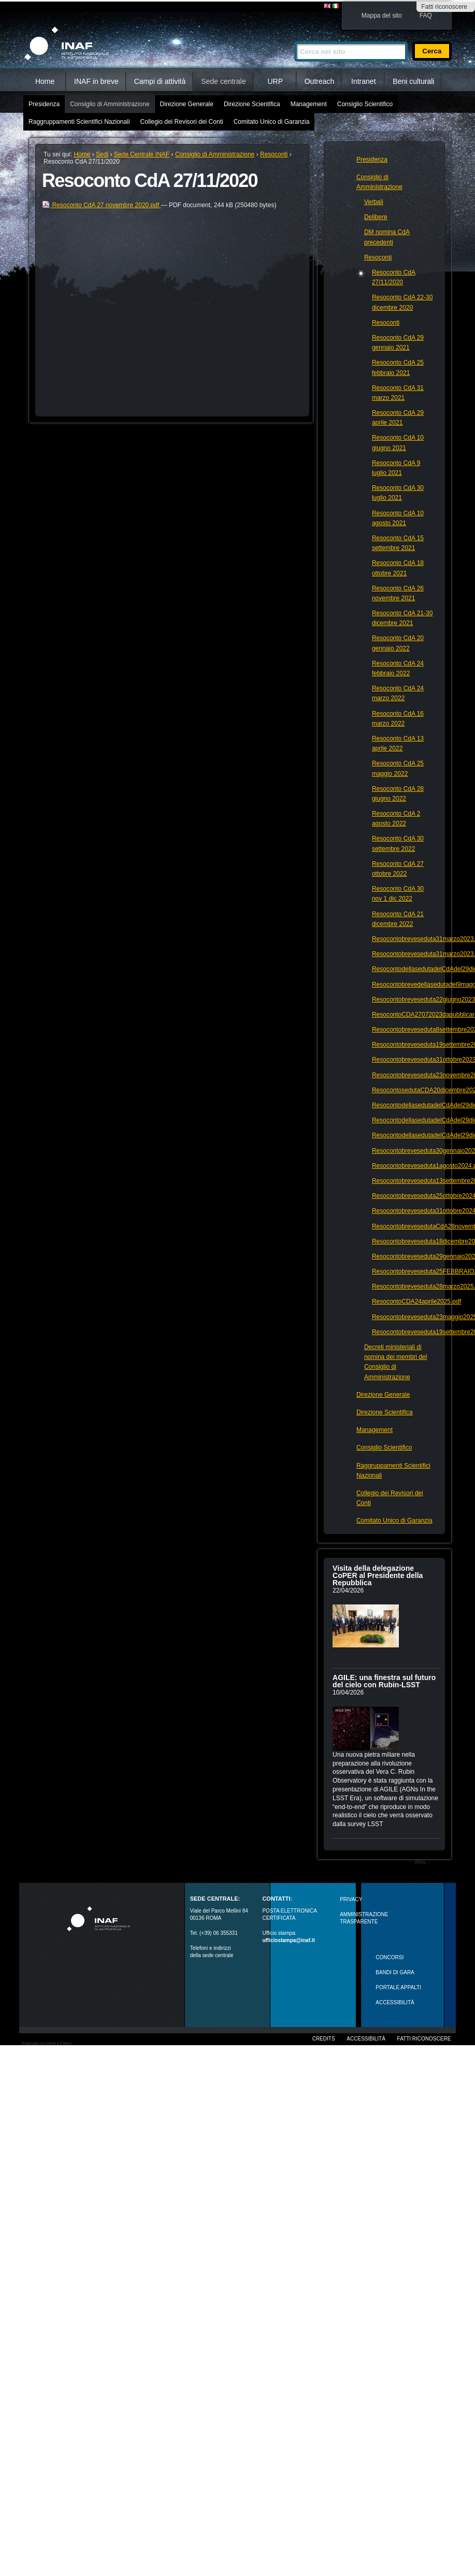 This screenshot has height=2576, width=475. Describe the element at coordinates (101, 205) in the screenshot. I see `Resoconto CdA 27 novembre 2020.pdf` at that location.